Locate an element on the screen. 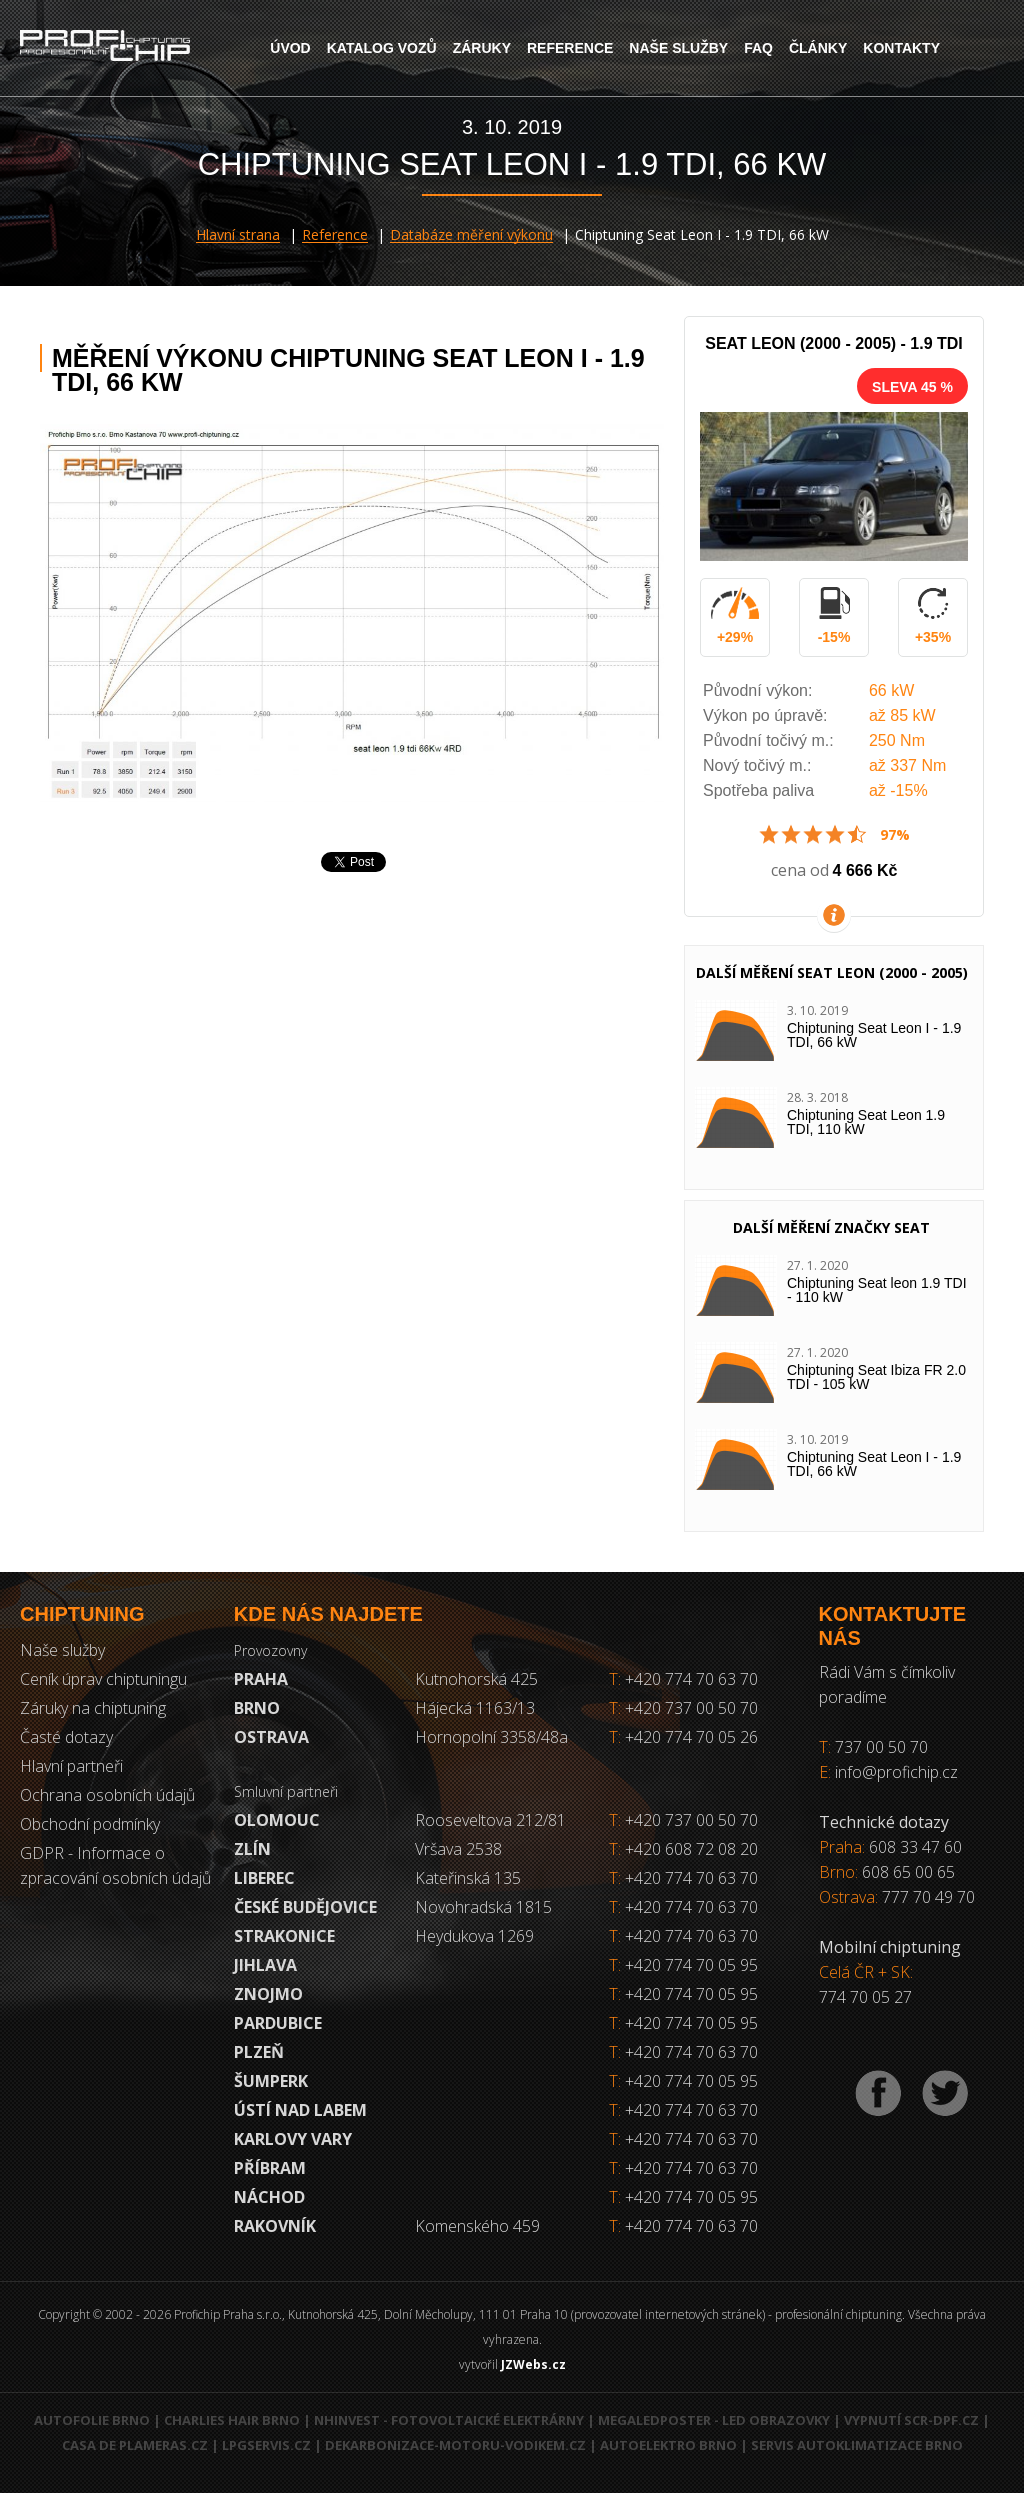 This screenshot has height=2493, width=1024. 737 00 50 70 is located at coordinates (881, 1747).